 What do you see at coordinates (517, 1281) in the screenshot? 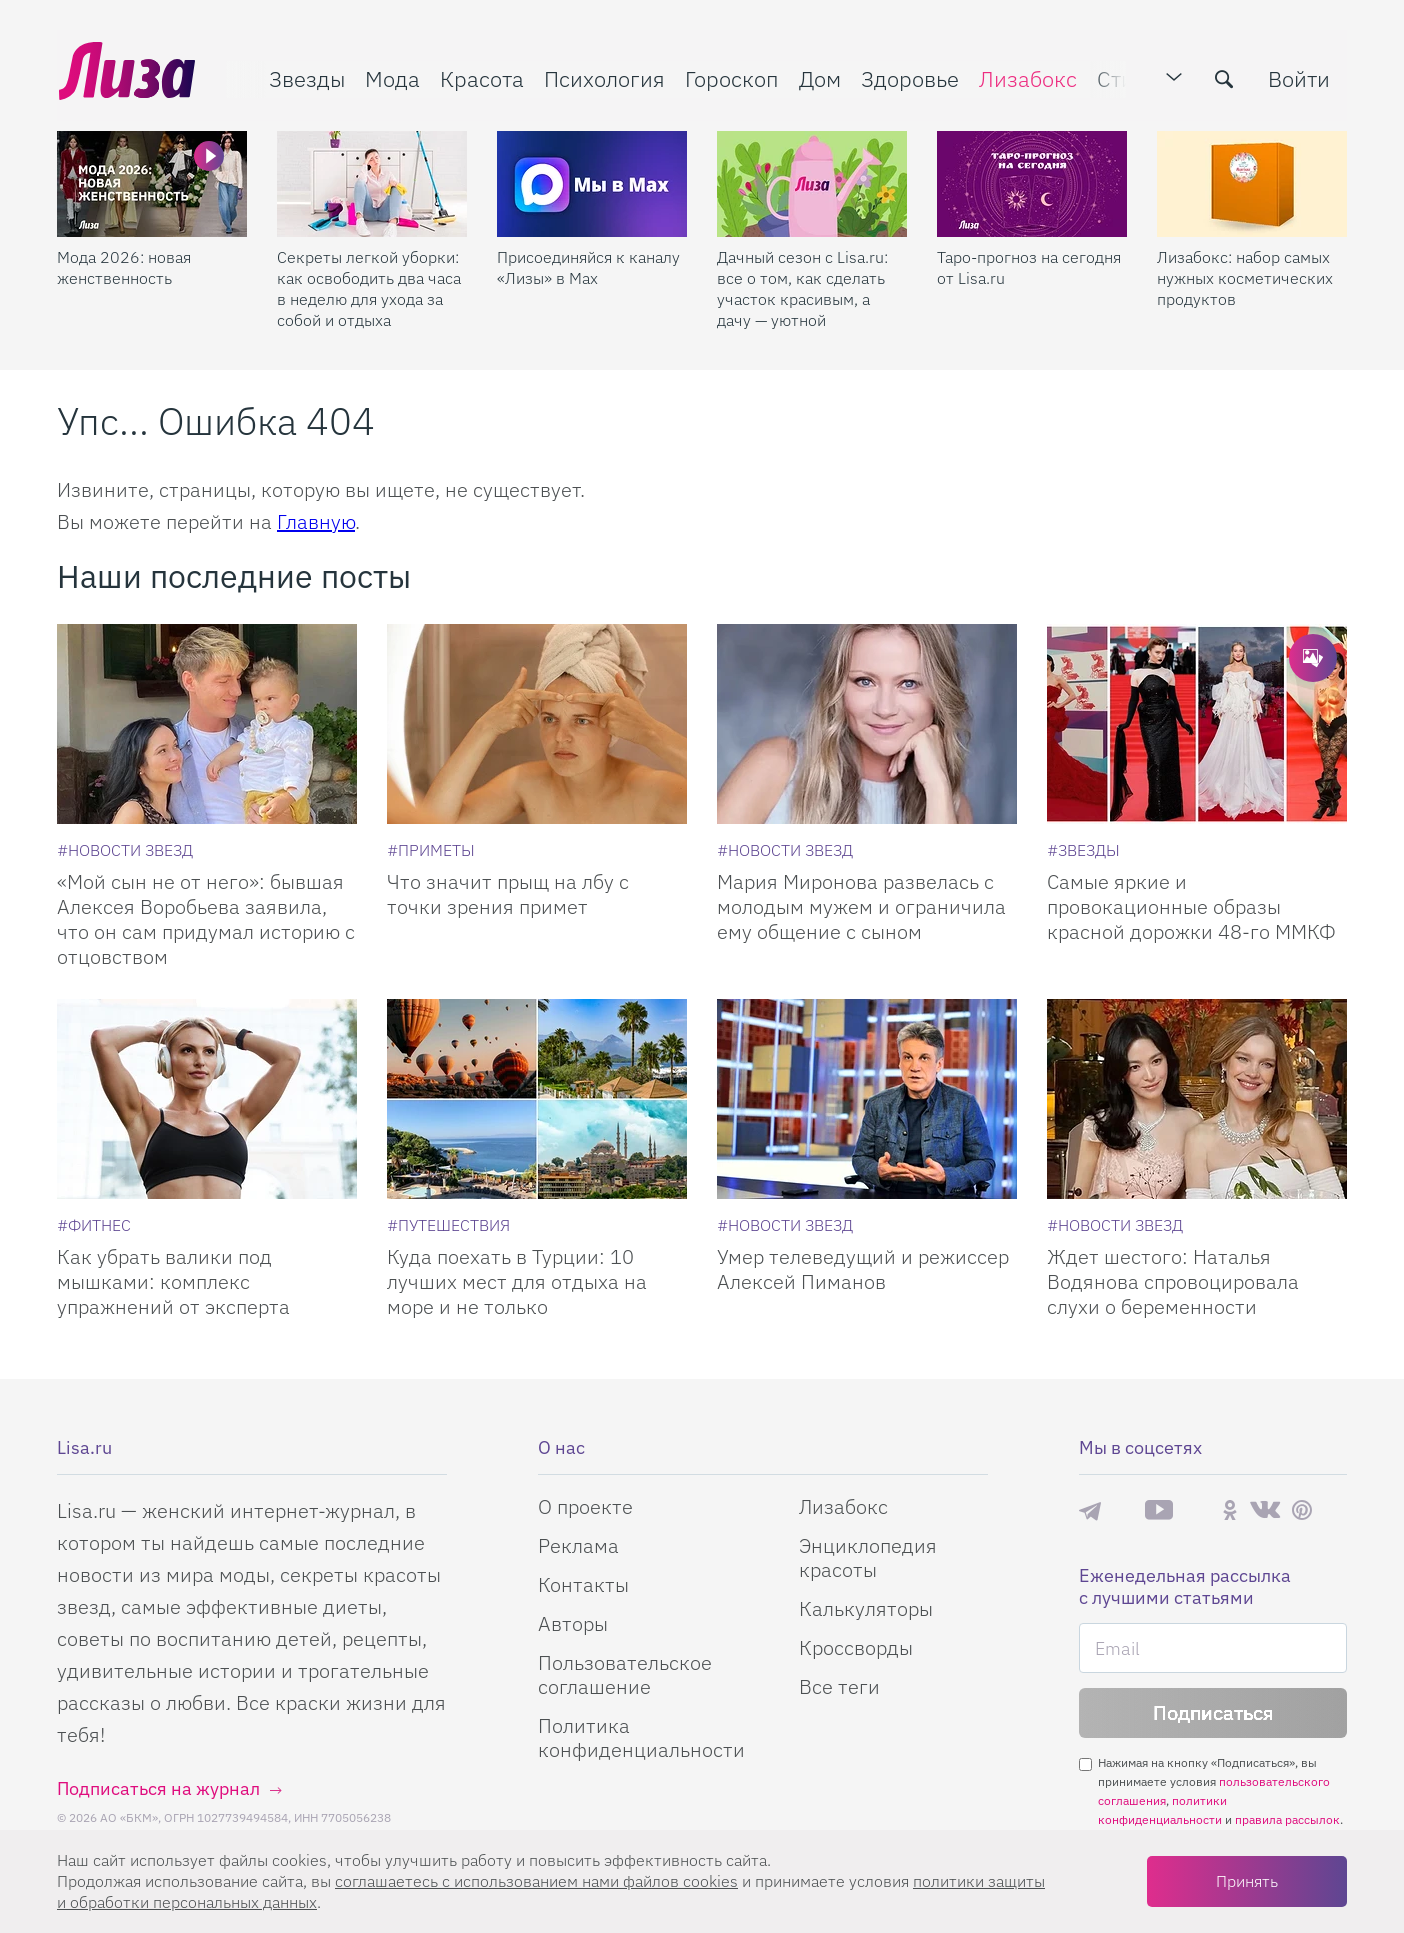
I see `Куда поехать в Турции: 10 лучших мест для отдыха на море и не только` at bounding box center [517, 1281].